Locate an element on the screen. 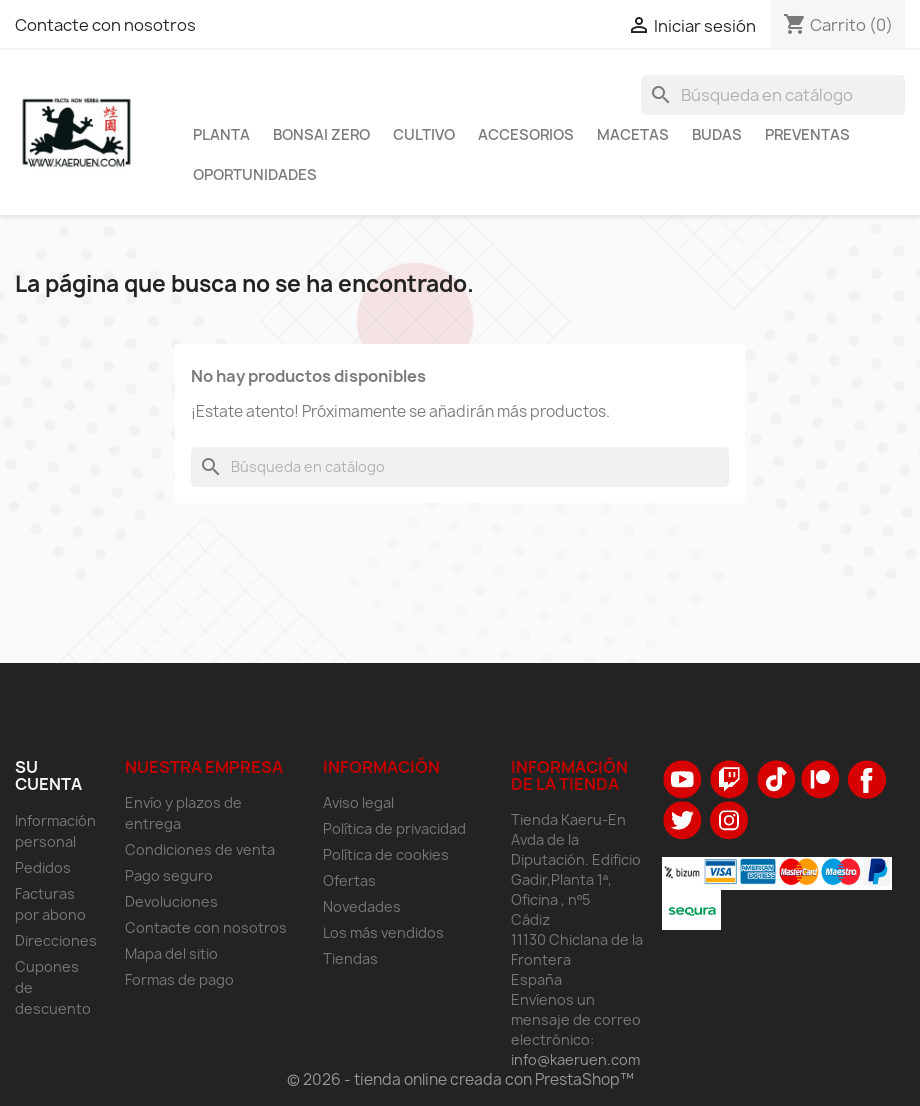 The width and height of the screenshot is (920, 1106). Política de cookies is located at coordinates (386, 854).